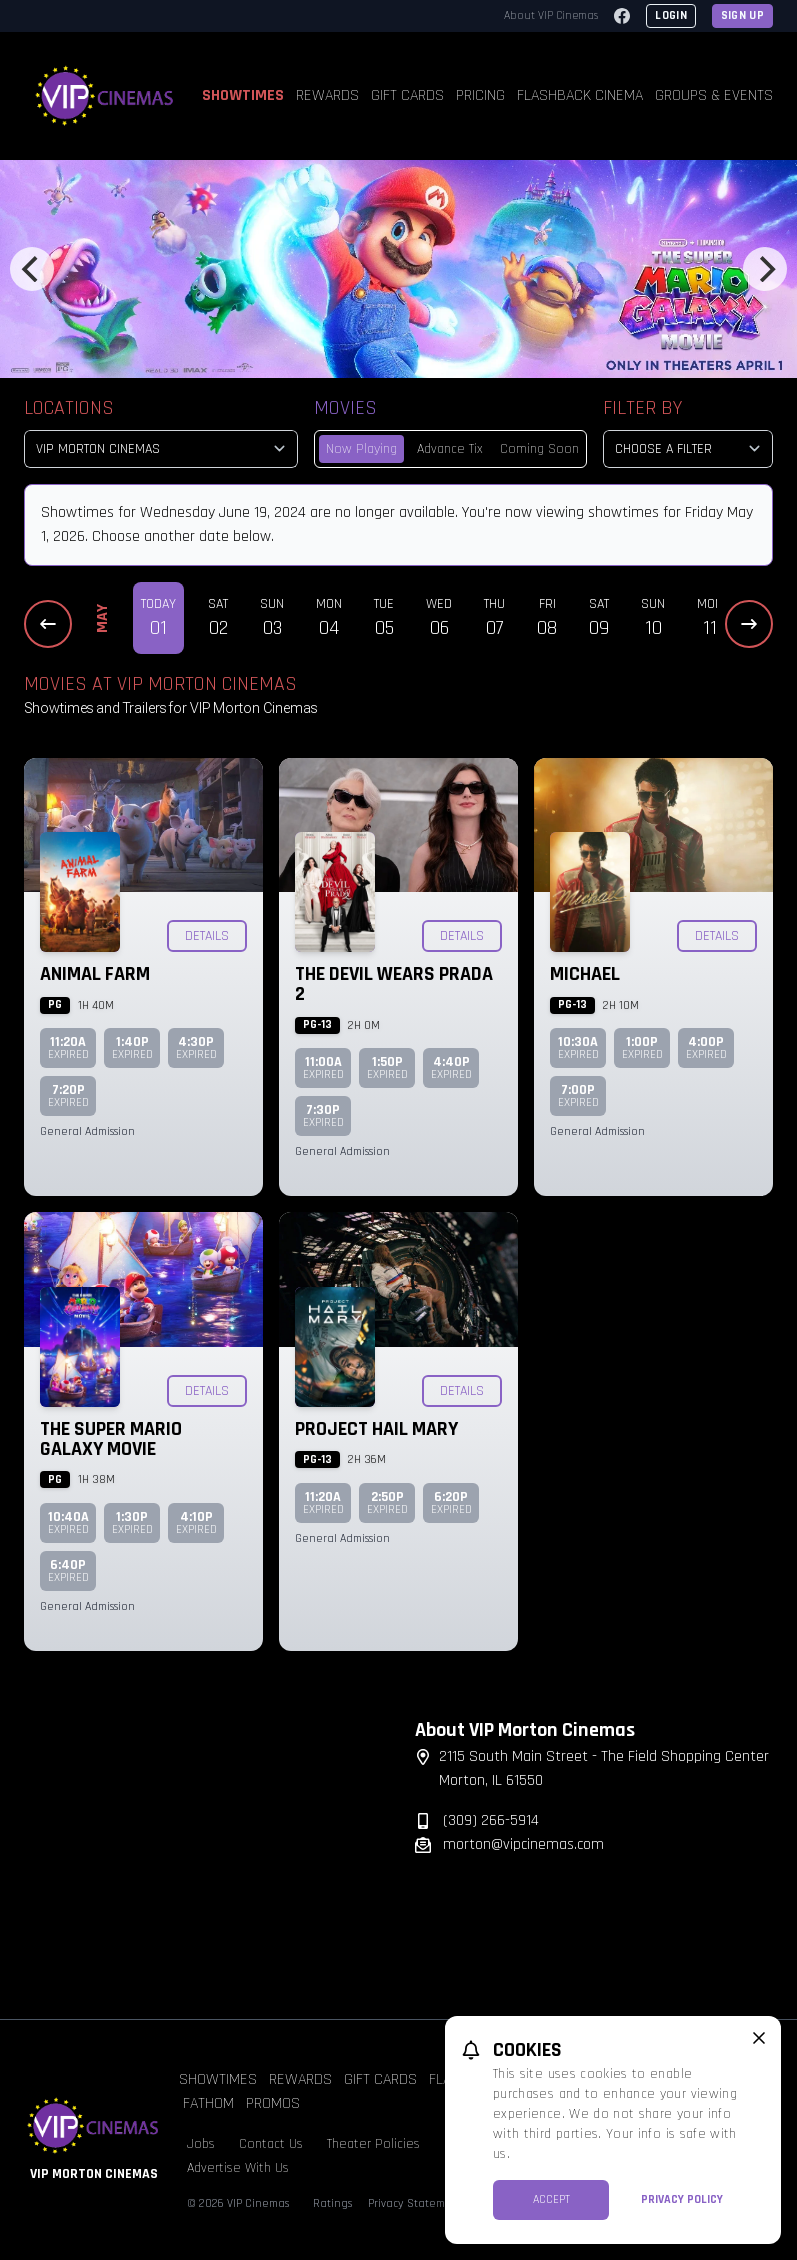 The width and height of the screenshot is (797, 2260). I want to click on Flashback Cinema, so click(580, 95).